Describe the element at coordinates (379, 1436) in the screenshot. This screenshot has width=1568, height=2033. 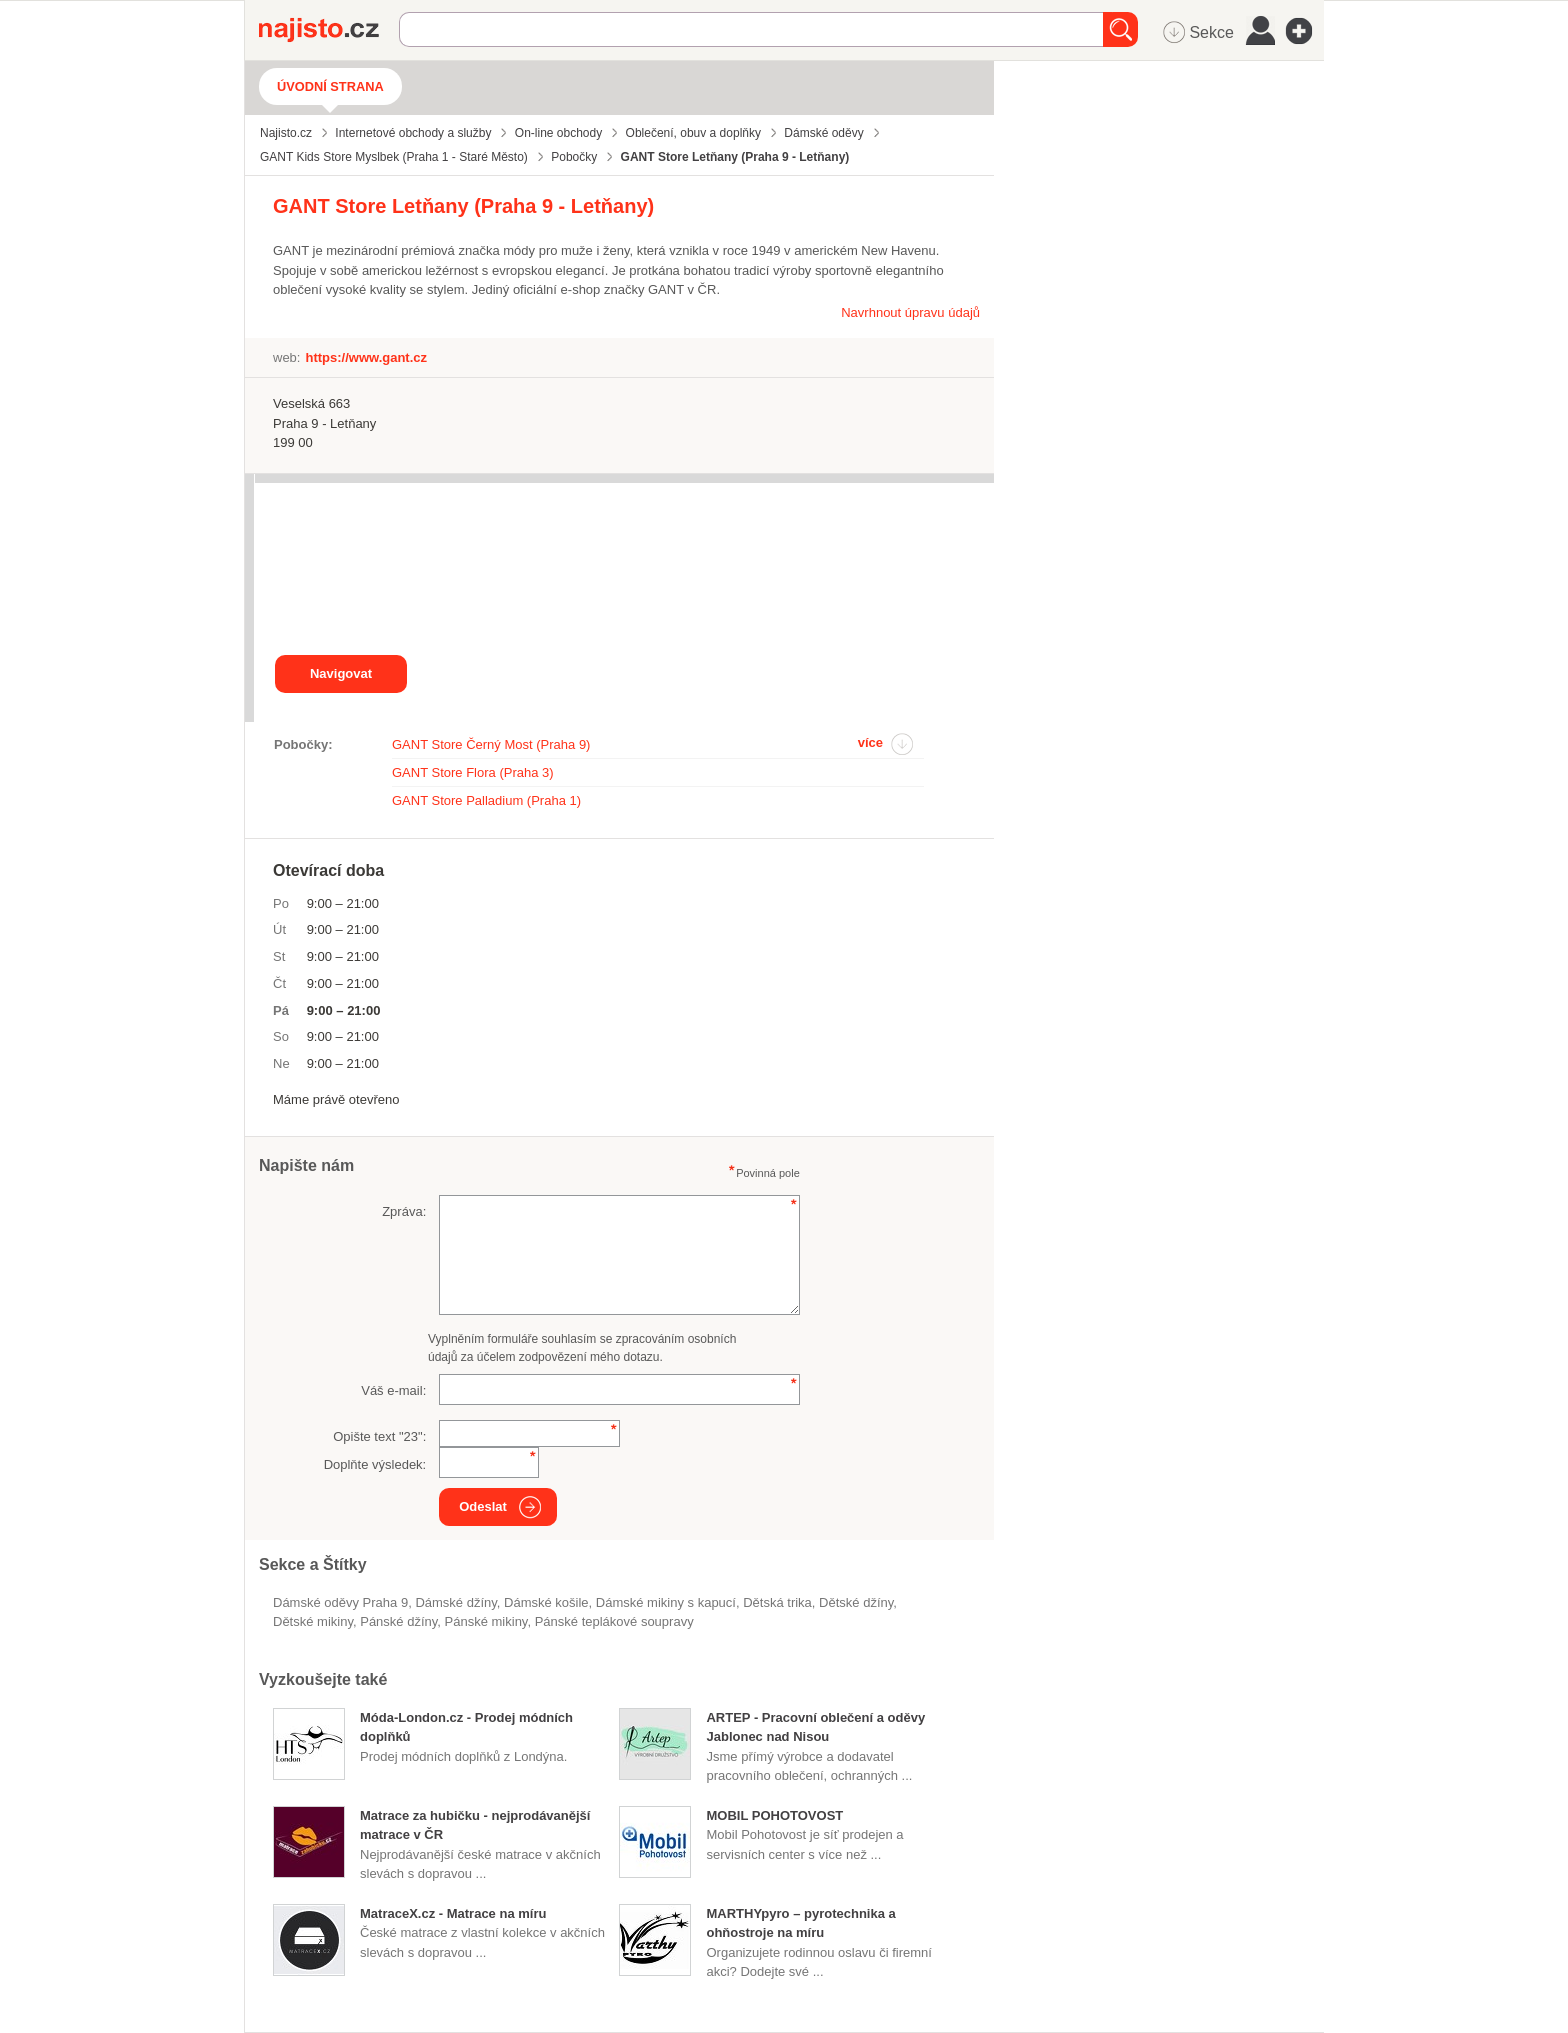
I see `Opište text "":` at that location.